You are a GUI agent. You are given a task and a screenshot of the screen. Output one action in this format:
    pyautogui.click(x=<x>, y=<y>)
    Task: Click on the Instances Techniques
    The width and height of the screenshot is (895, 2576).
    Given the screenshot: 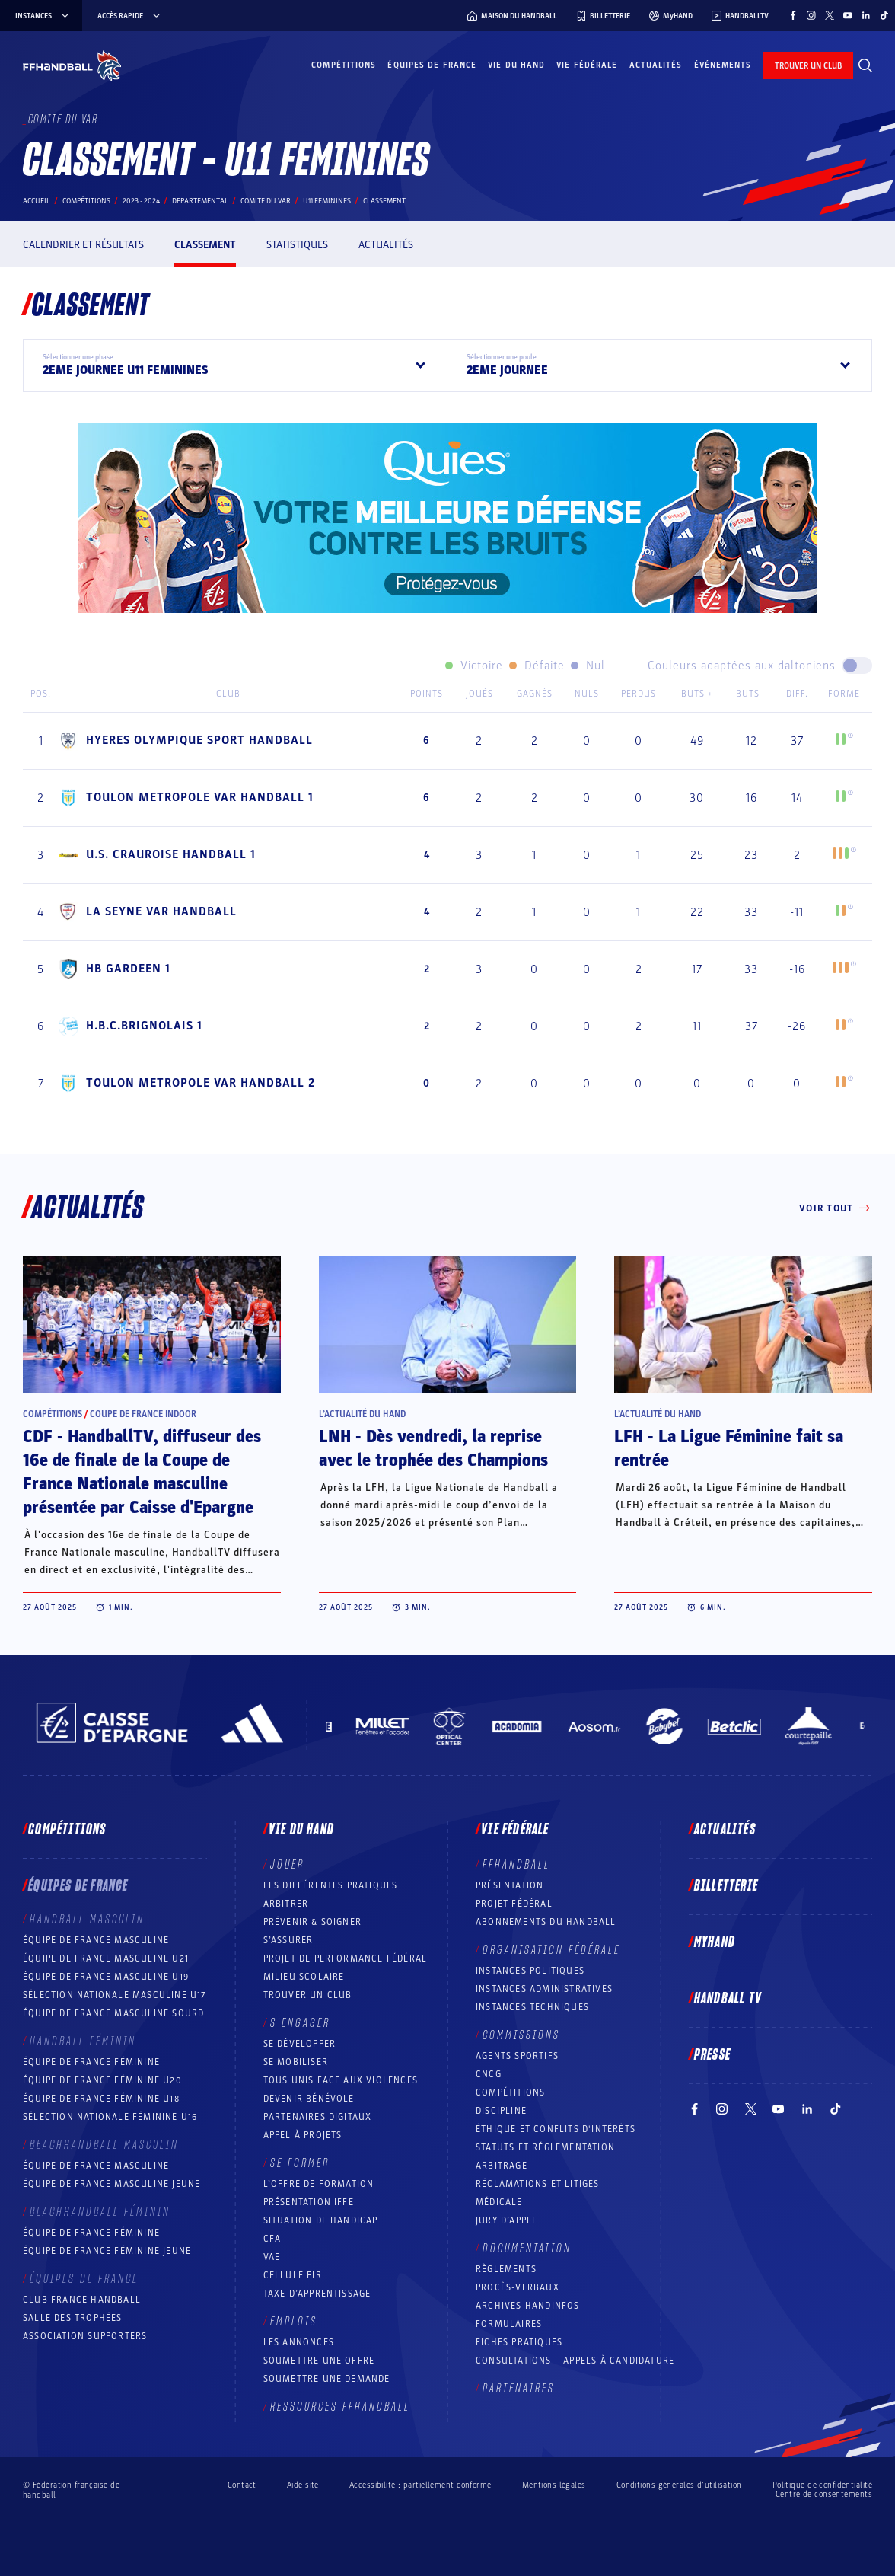 What is the action you would take?
    pyautogui.click(x=532, y=2007)
    